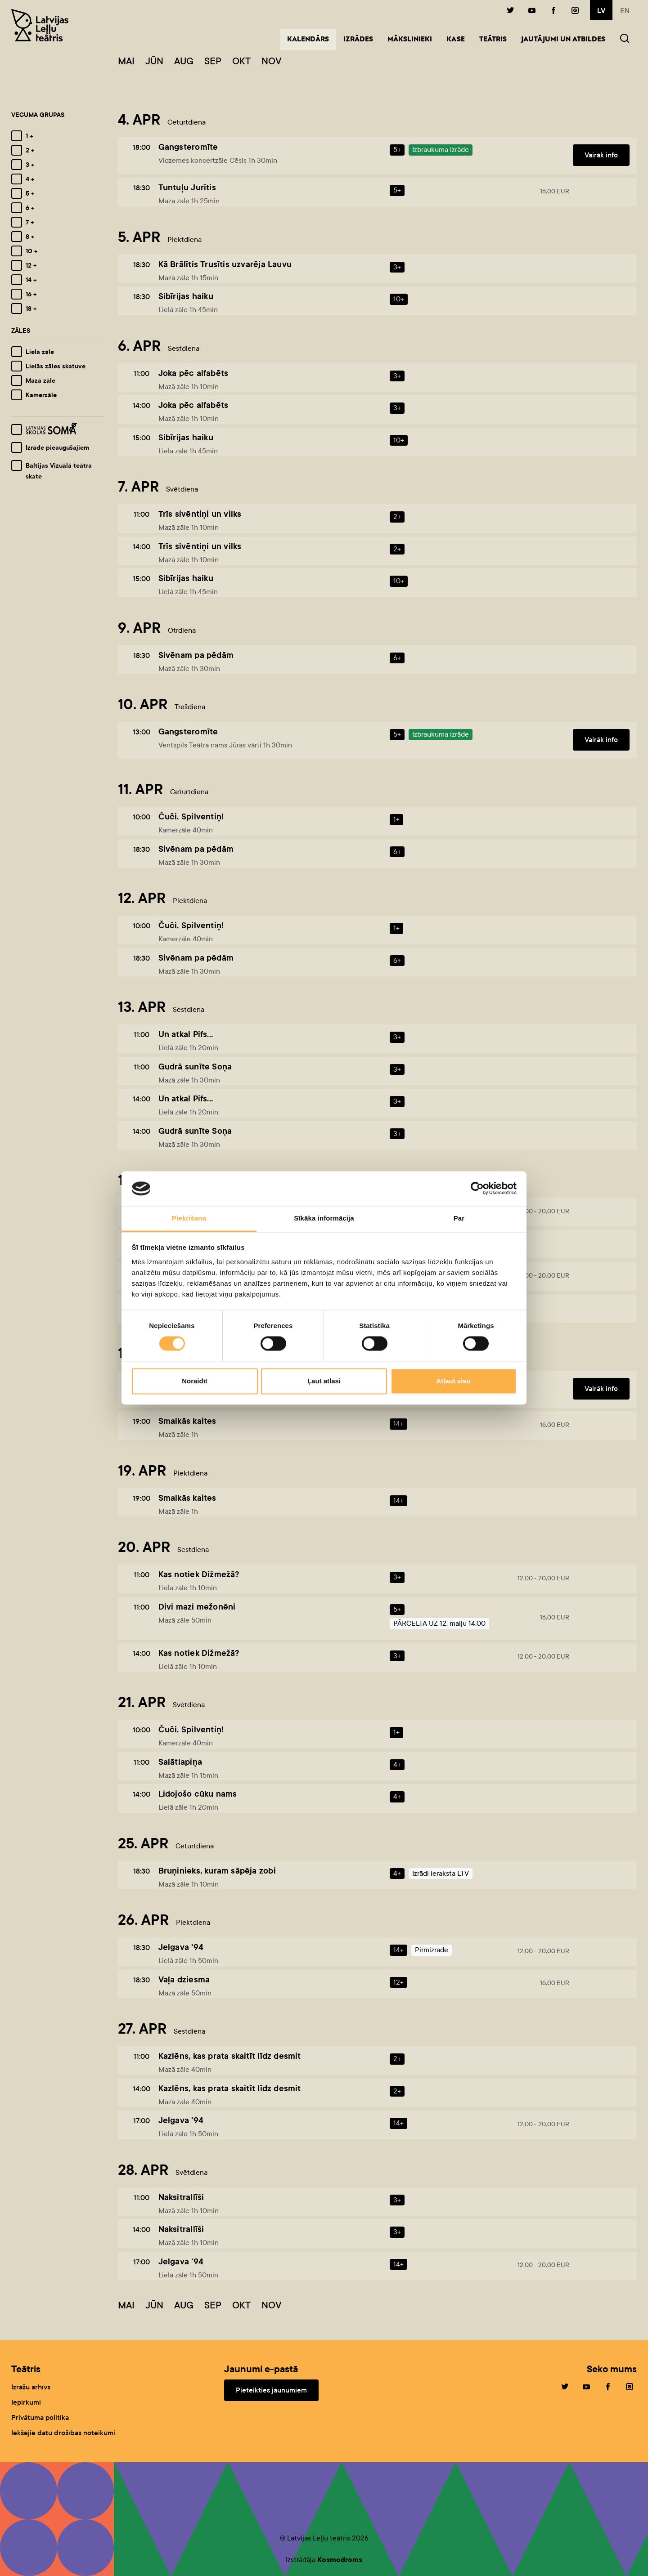  What do you see at coordinates (185, 296) in the screenshot?
I see `Sibīrijas haiku` at bounding box center [185, 296].